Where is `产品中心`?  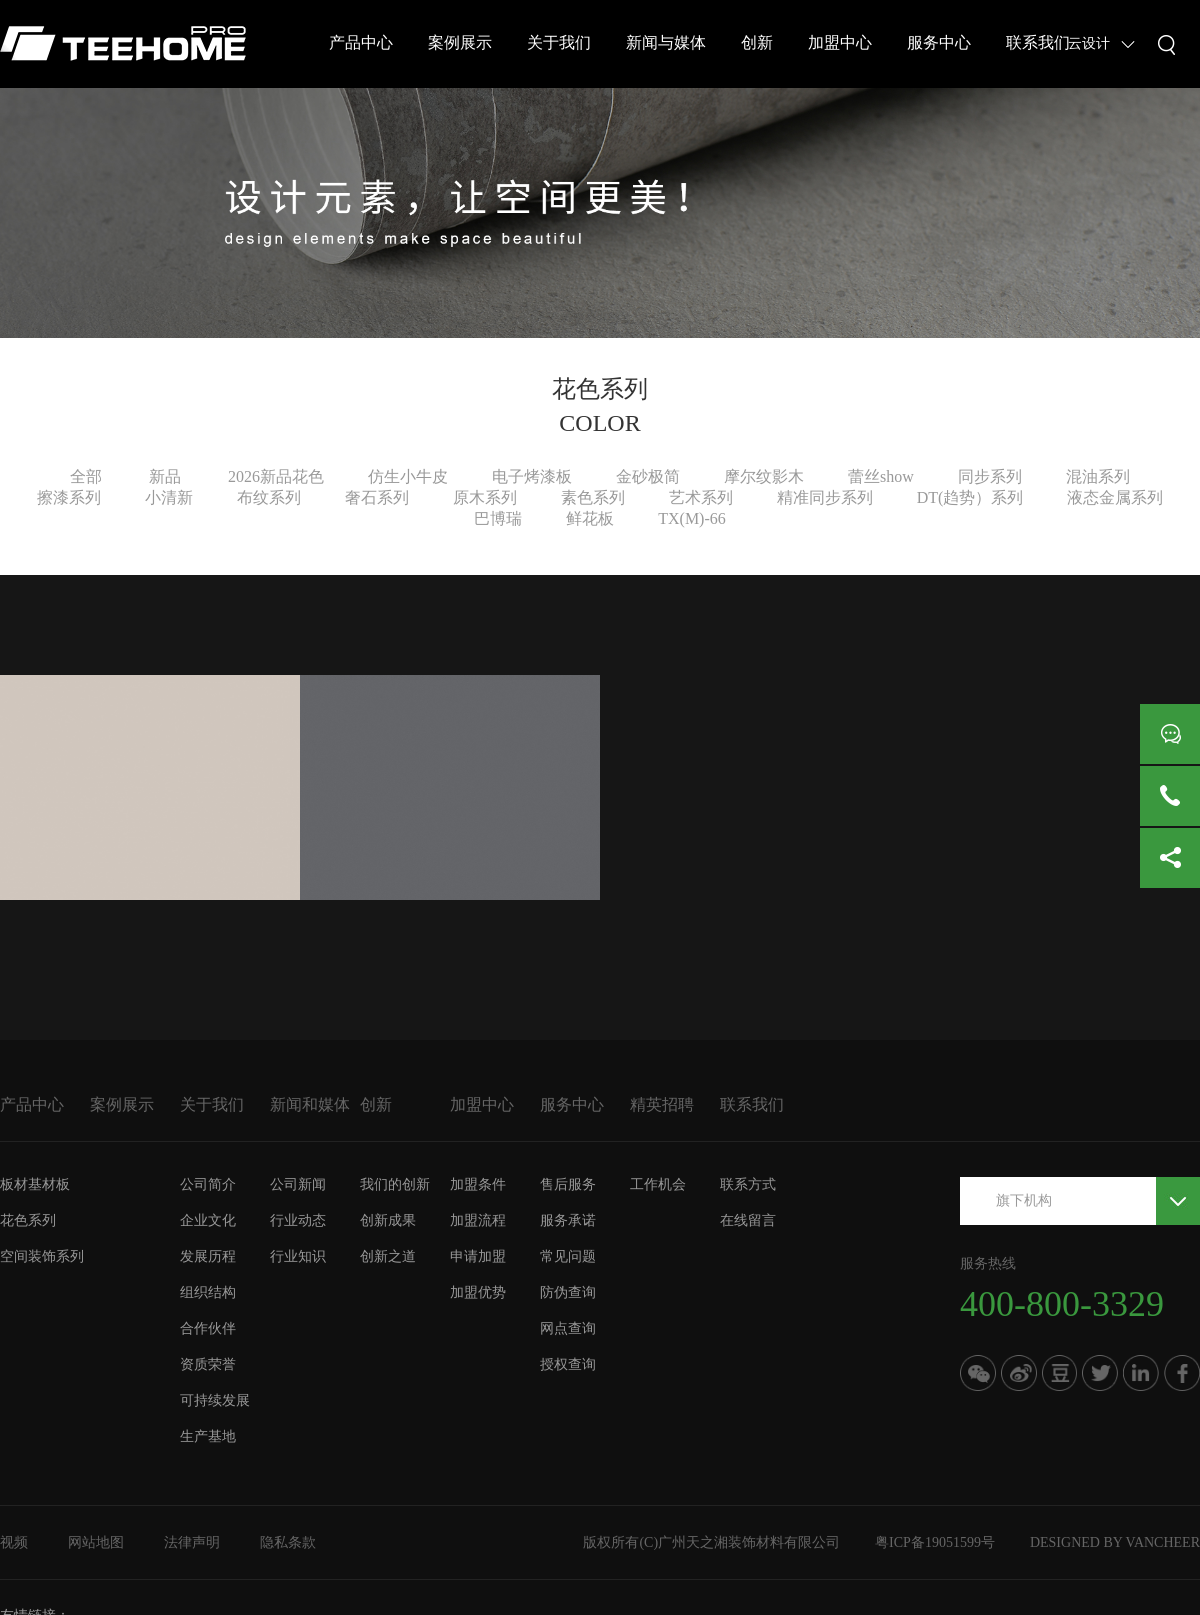
产品中心 is located at coordinates (361, 42).